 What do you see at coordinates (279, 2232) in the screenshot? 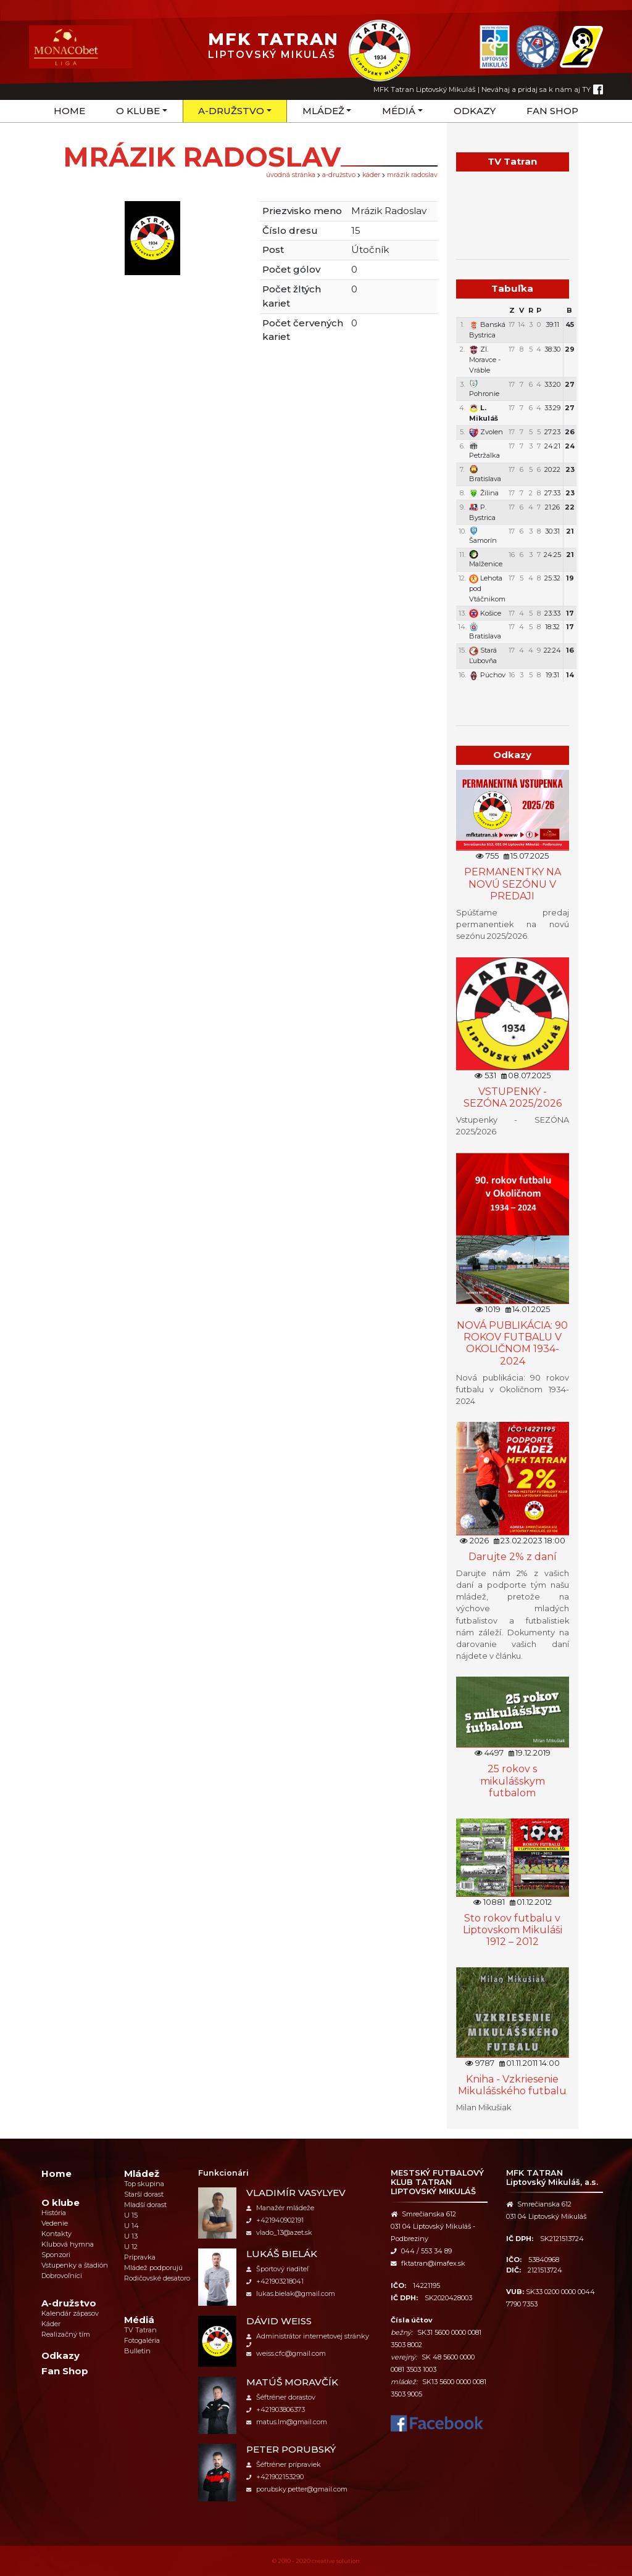
I see `vlado_13@azet.sk` at bounding box center [279, 2232].